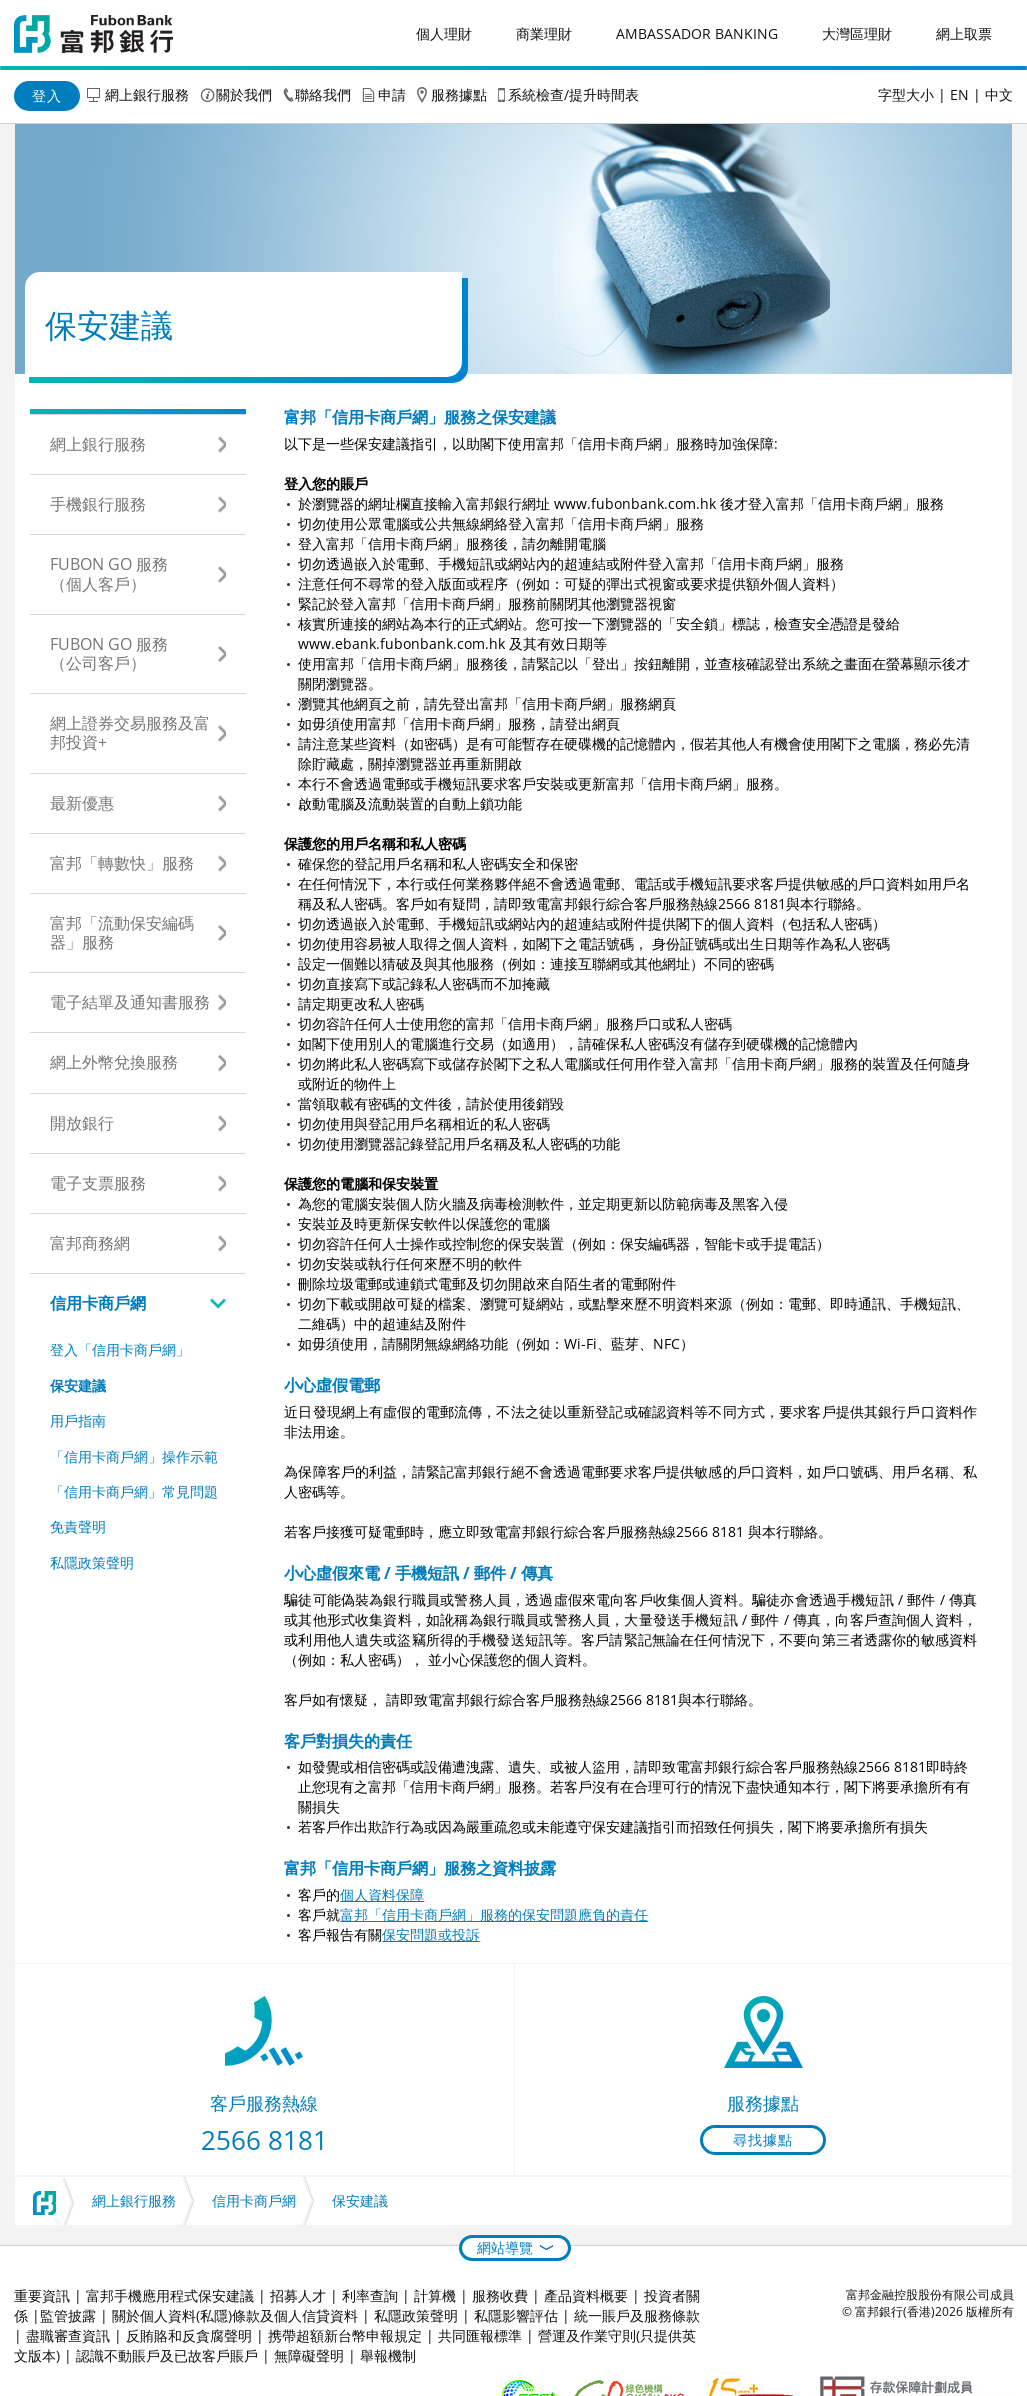 This screenshot has width=1027, height=2396. What do you see at coordinates (392, 94) in the screenshot?
I see `申請` at bounding box center [392, 94].